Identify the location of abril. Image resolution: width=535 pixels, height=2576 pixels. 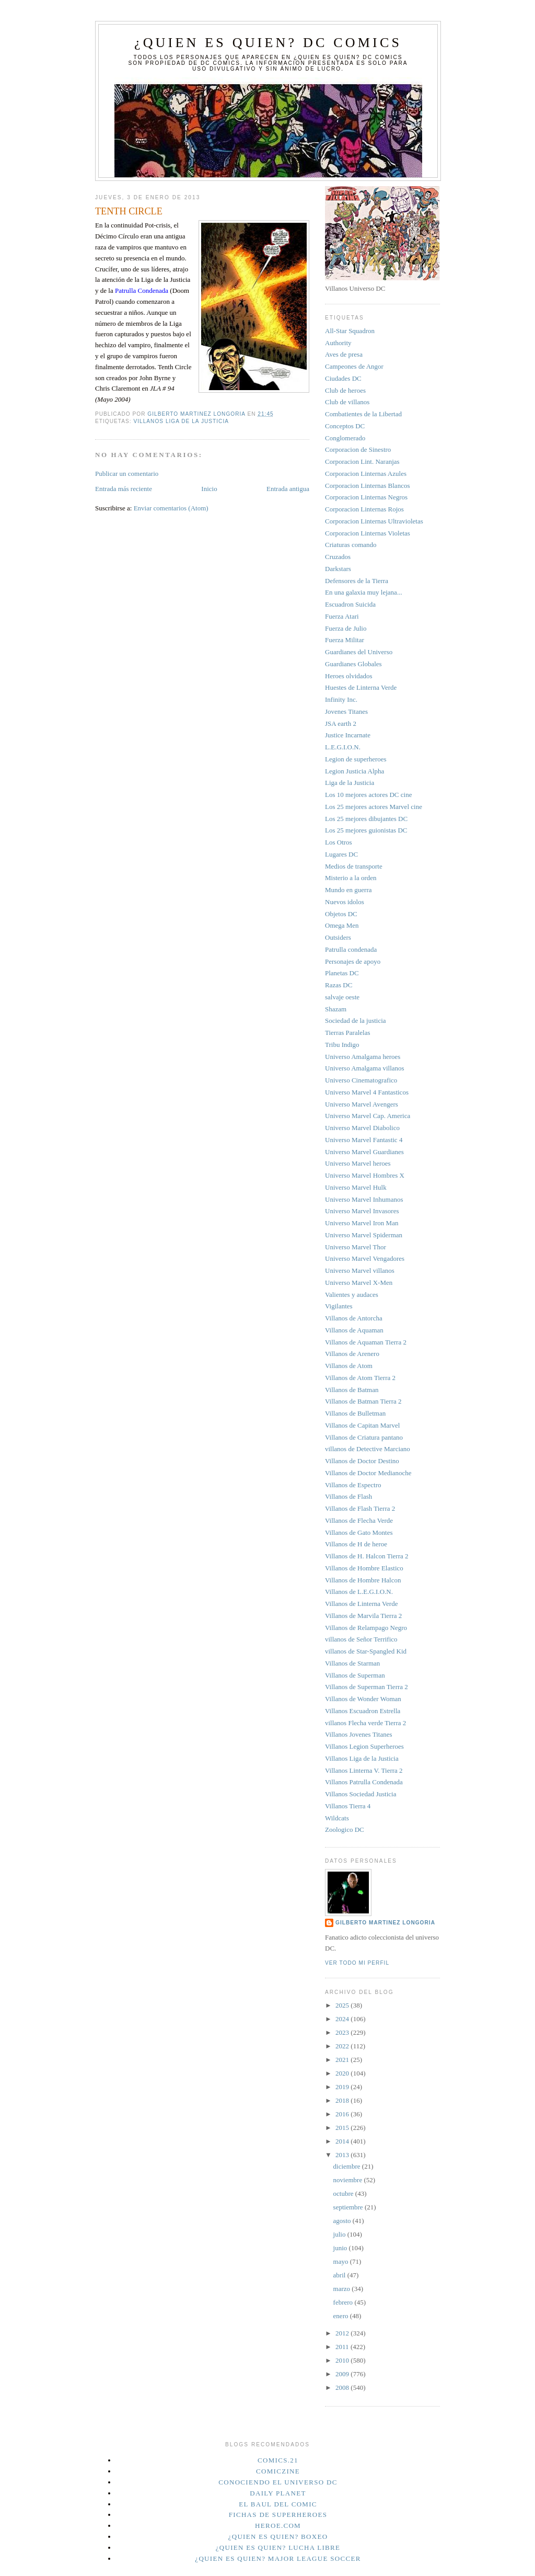
(340, 2275).